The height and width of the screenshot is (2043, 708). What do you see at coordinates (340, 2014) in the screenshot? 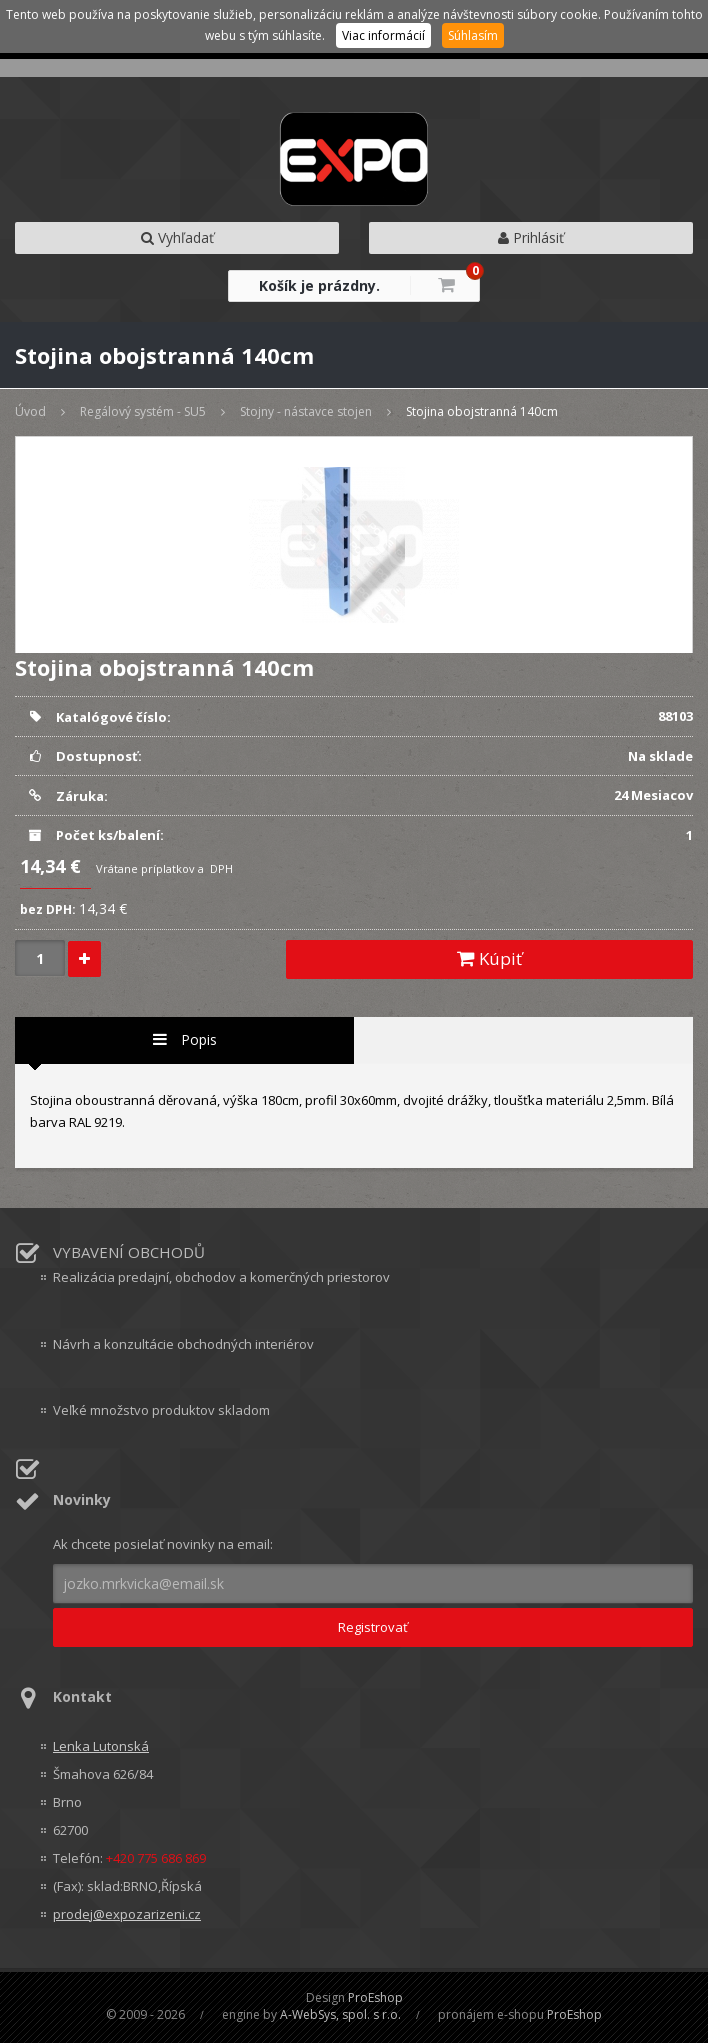
I see `A-WebSys, spol. s r.o.` at bounding box center [340, 2014].